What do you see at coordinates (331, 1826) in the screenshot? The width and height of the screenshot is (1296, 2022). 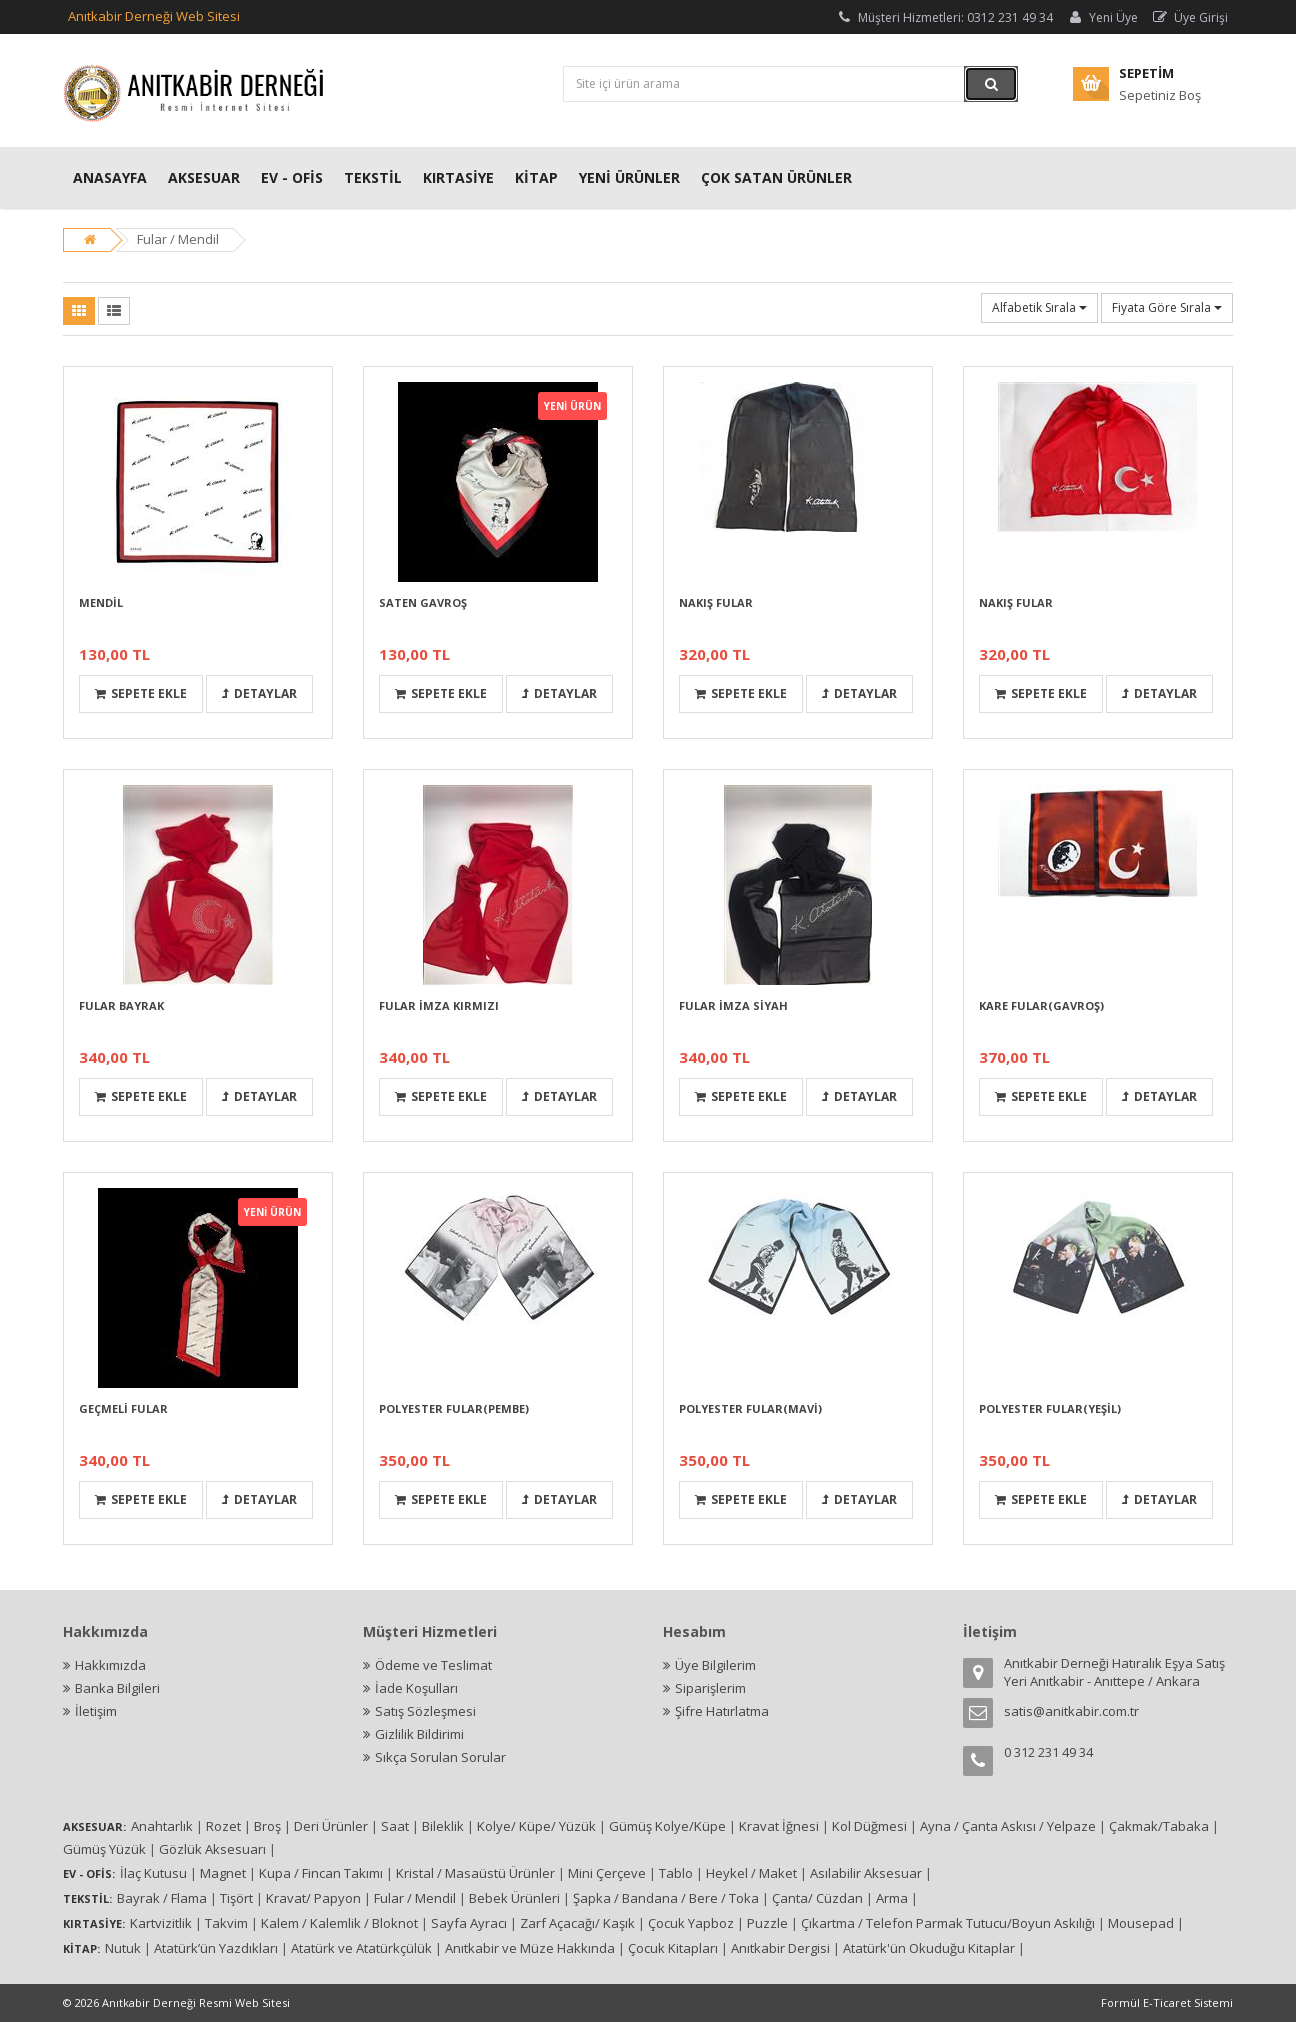 I see `Deri Ürünler` at bounding box center [331, 1826].